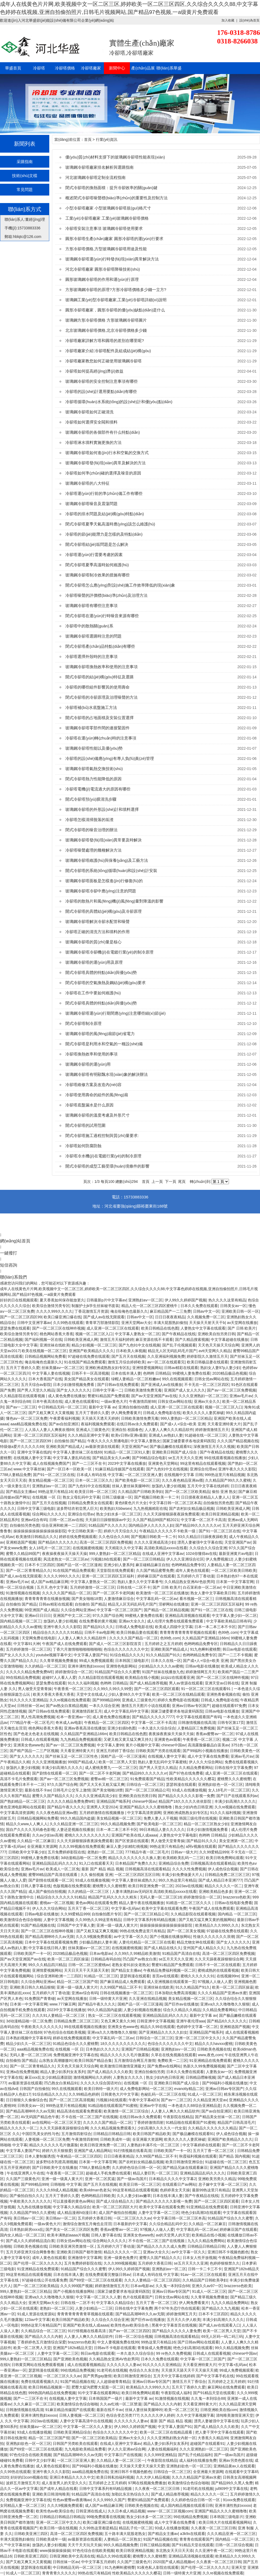 The image size is (260, 2576). Describe the element at coordinates (160, 1818) in the screenshot. I see `免费人妻人人干视频` at that location.